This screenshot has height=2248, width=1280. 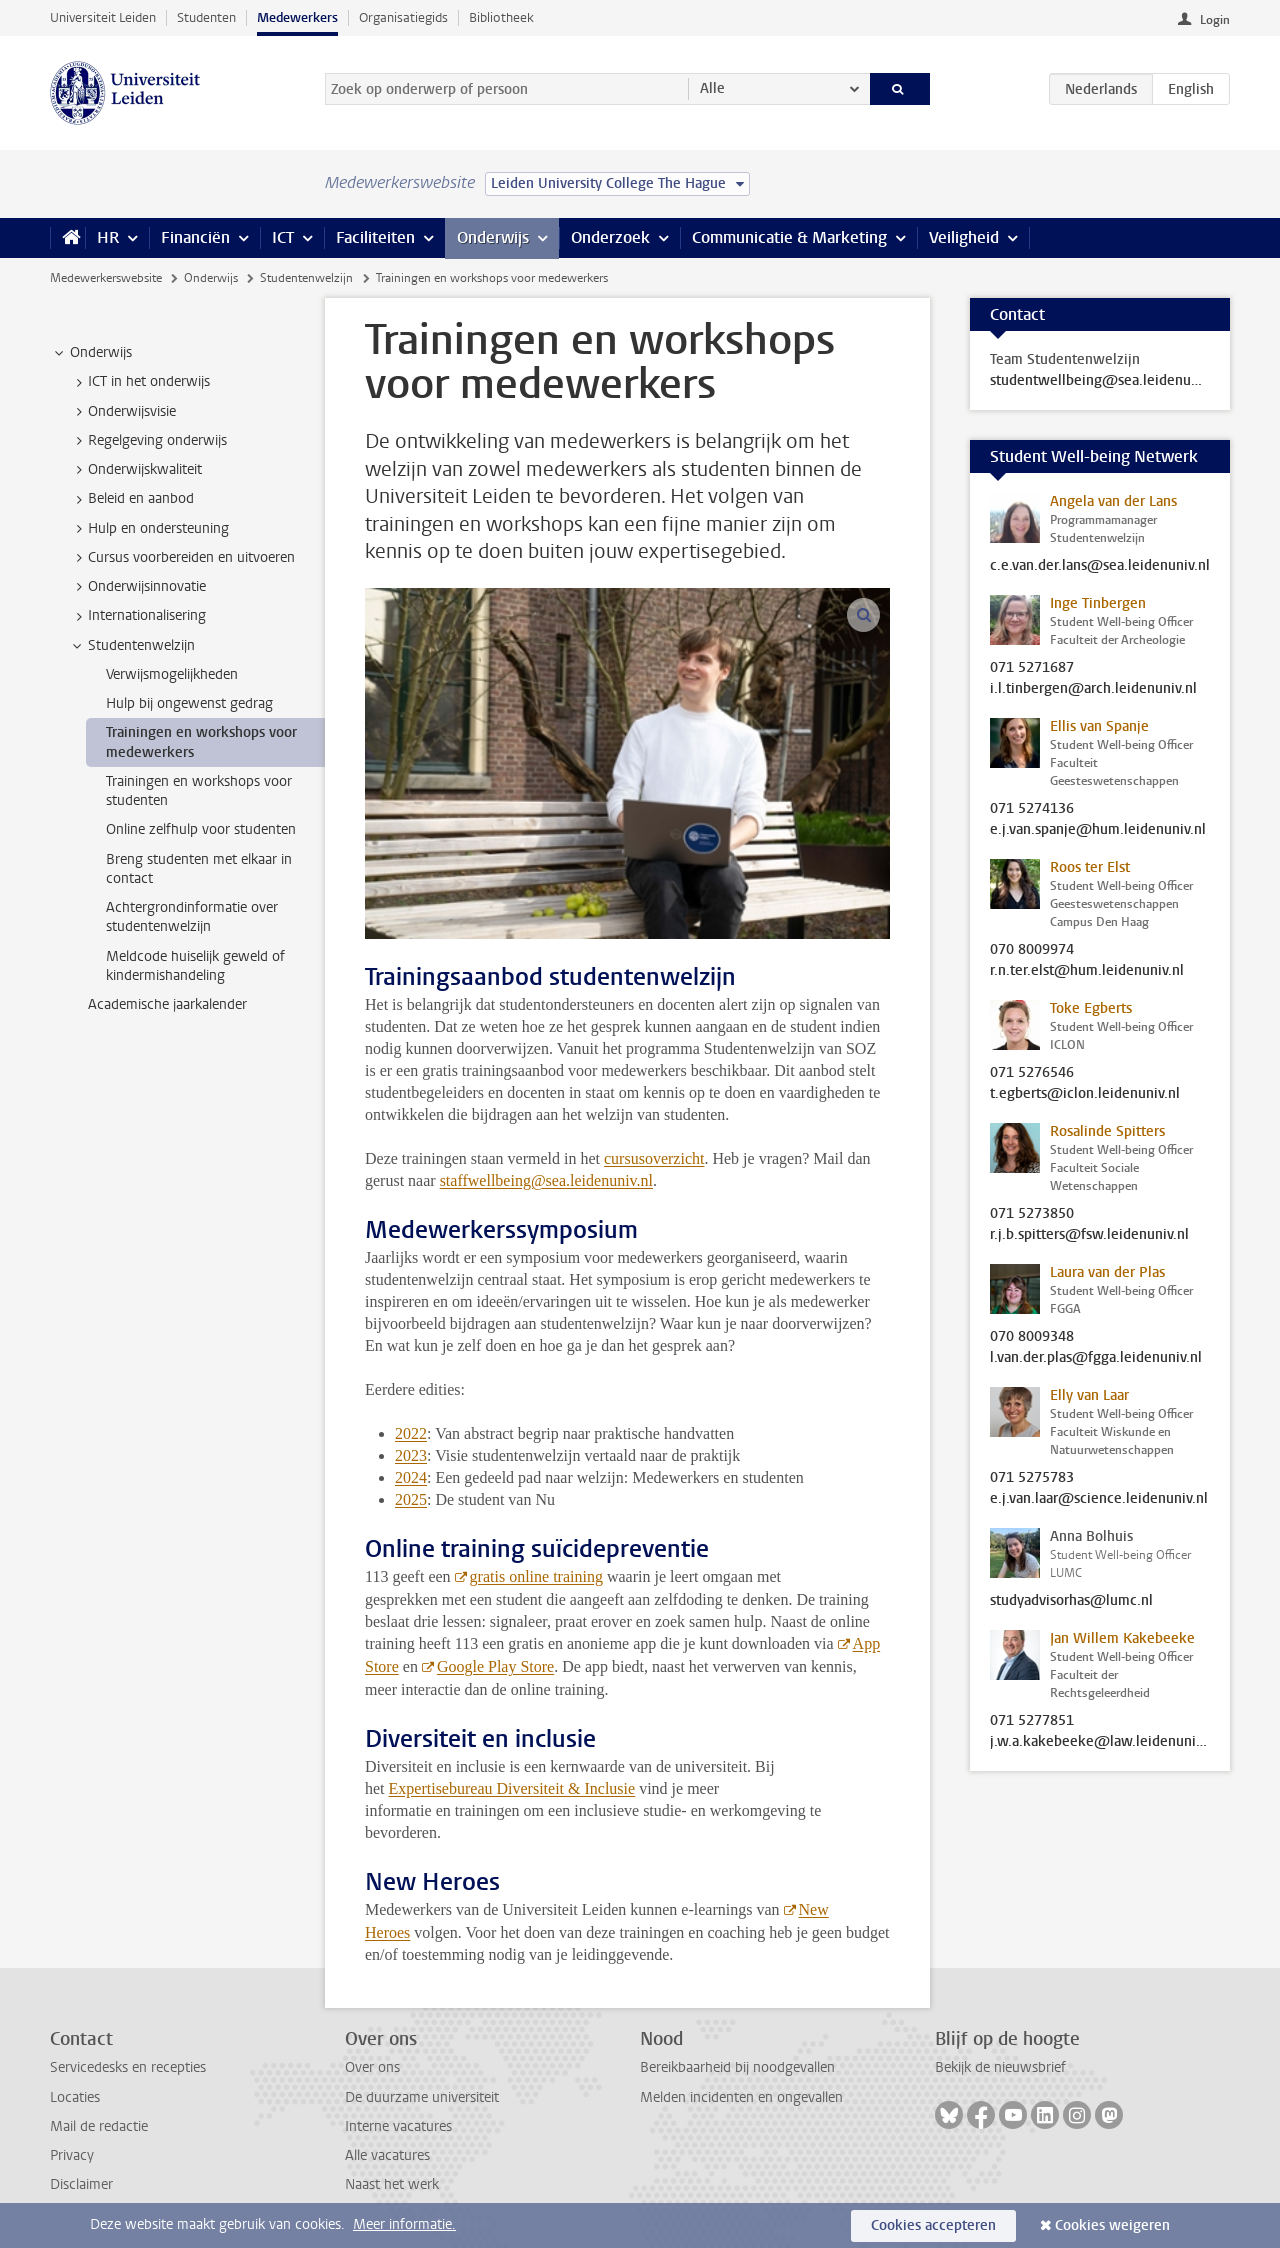 What do you see at coordinates (1096, 1358) in the screenshot?
I see `l.van.der.plas@fgga.leidenuniv.nl` at bounding box center [1096, 1358].